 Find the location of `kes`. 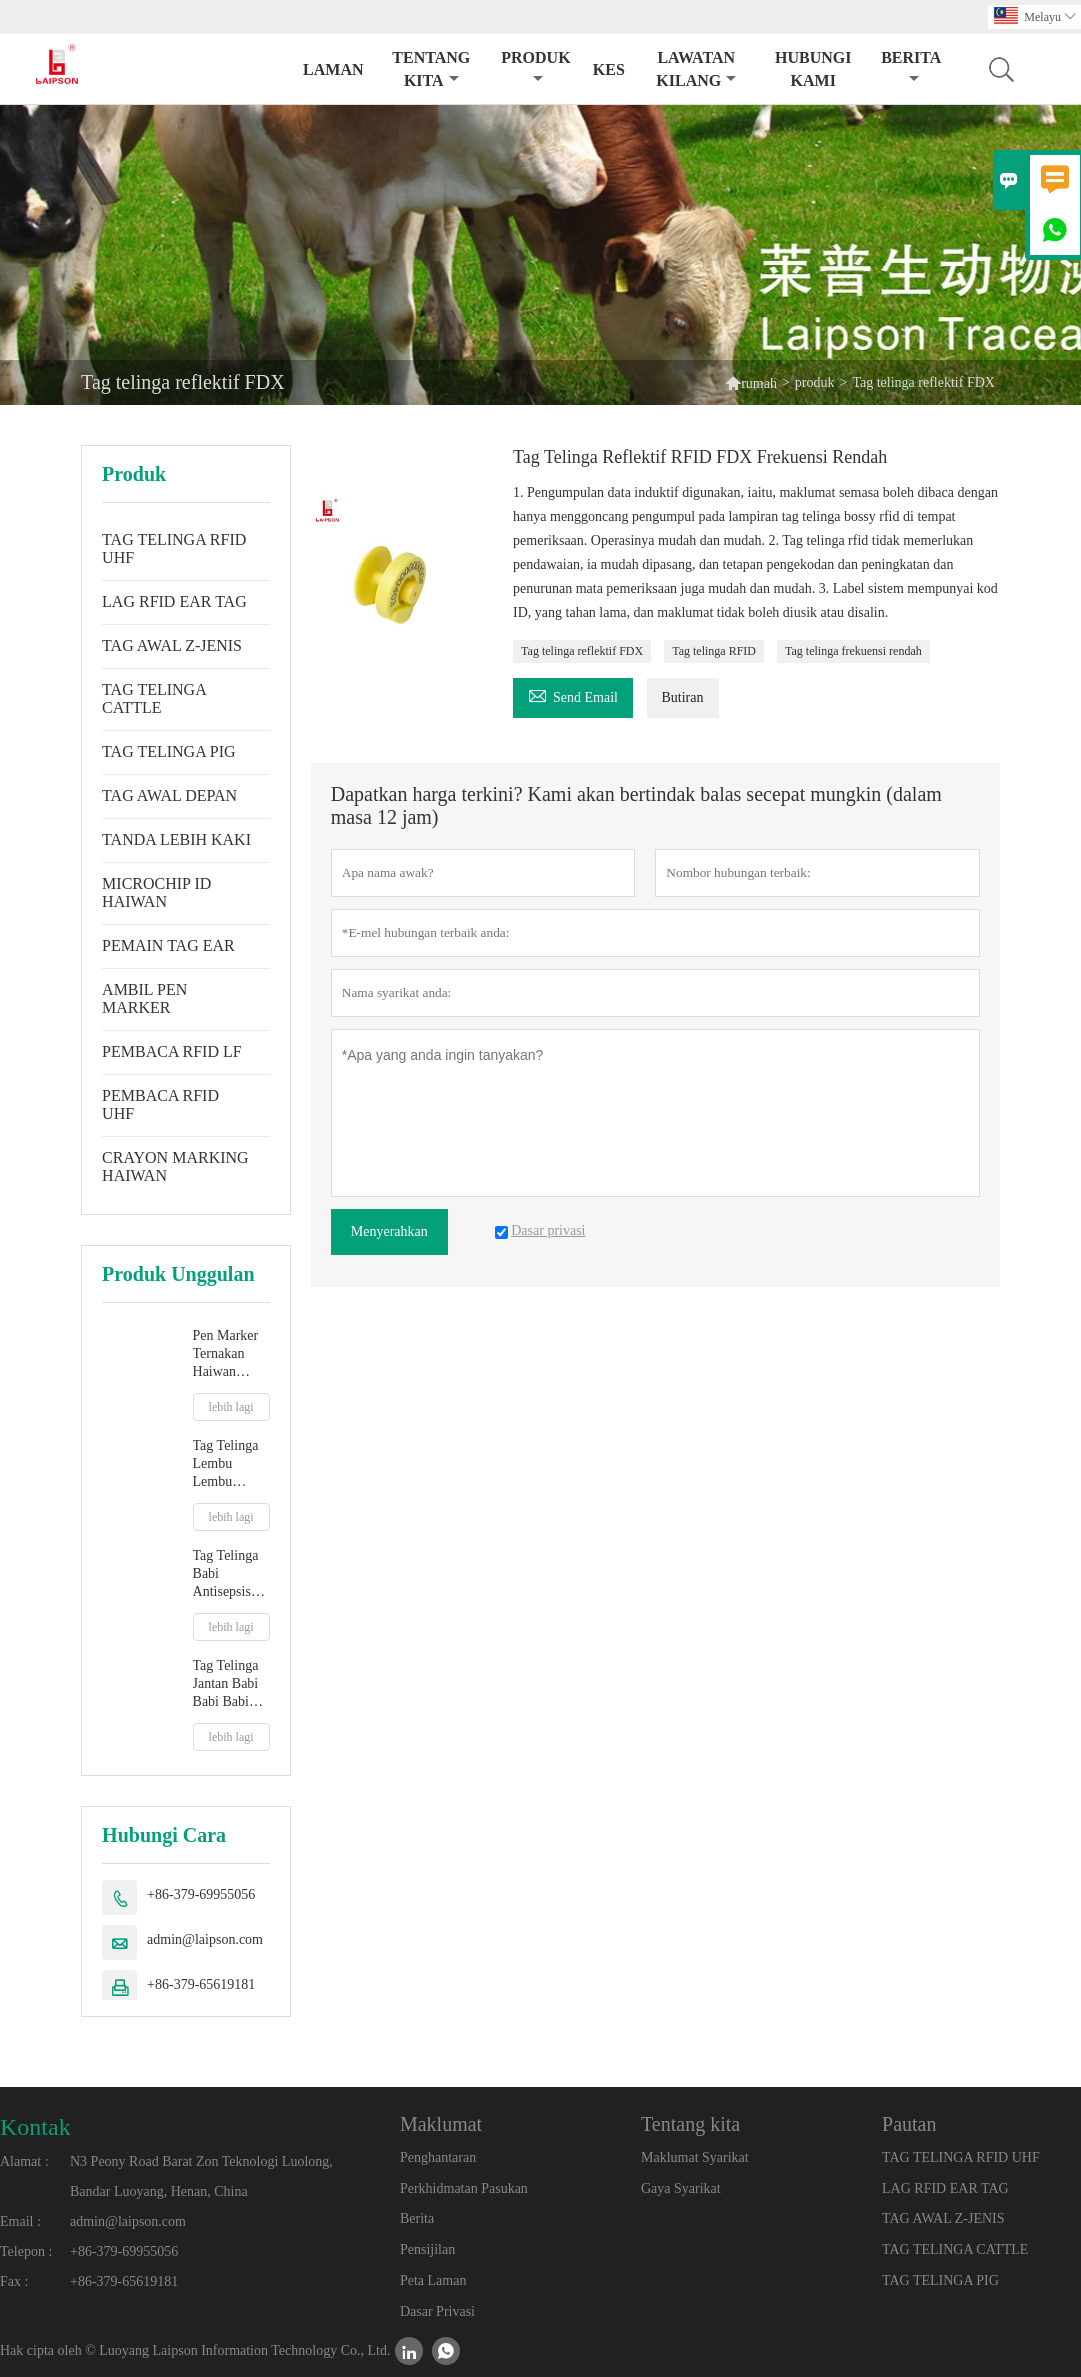

kes is located at coordinates (609, 69).